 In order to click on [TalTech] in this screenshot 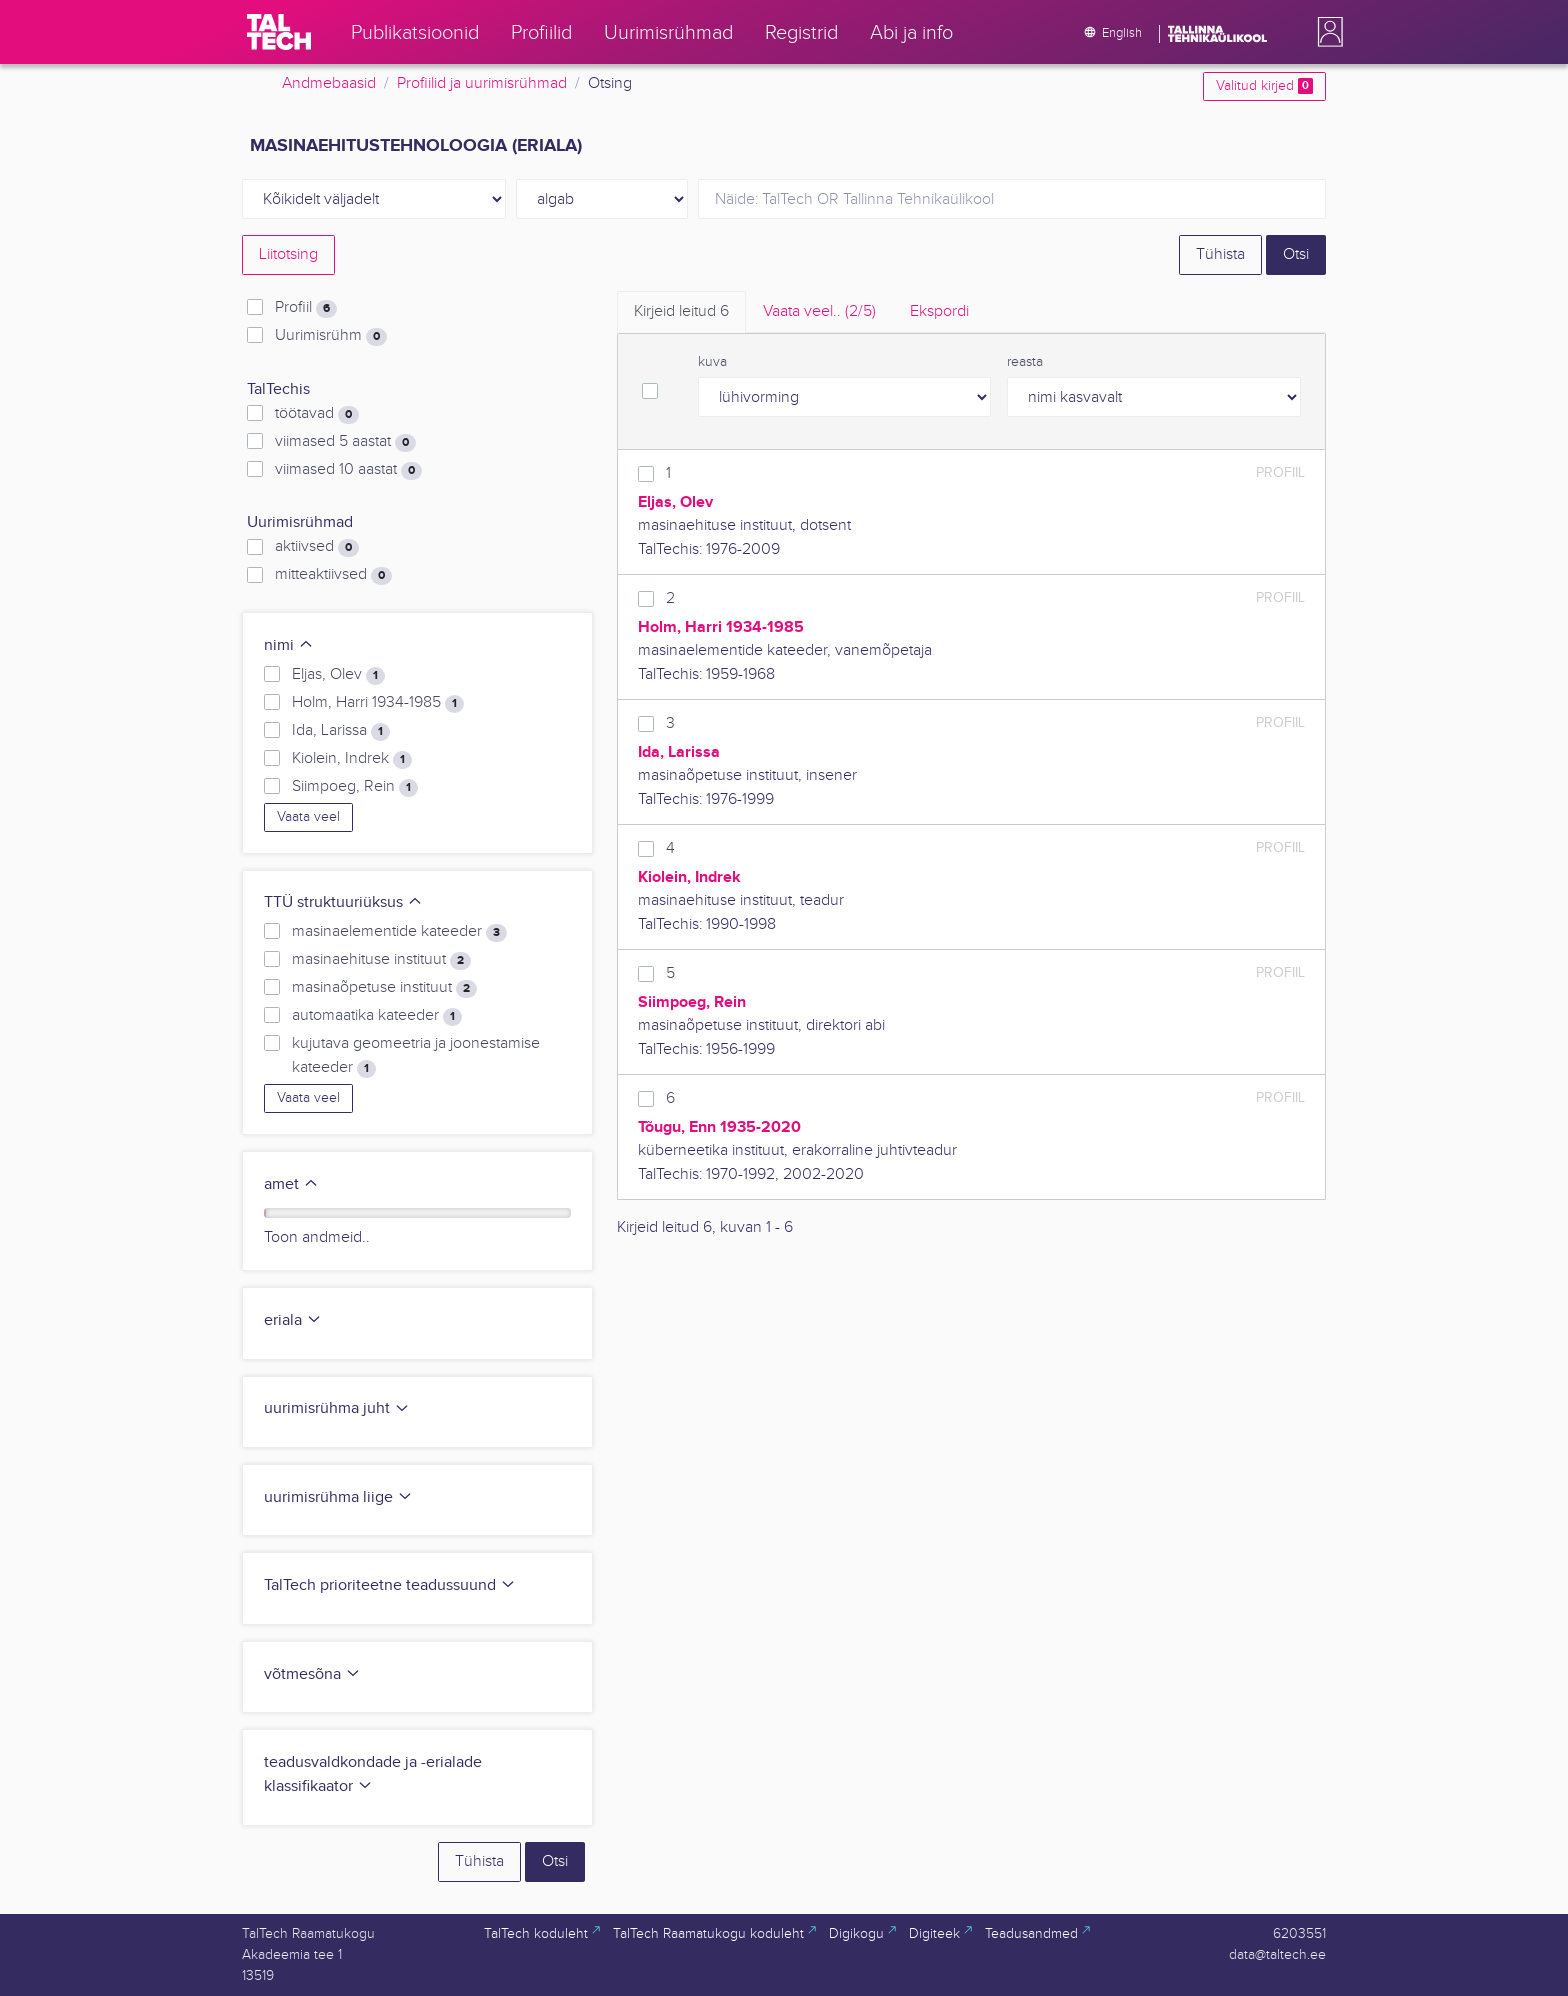, I will do `click(279, 32)`.